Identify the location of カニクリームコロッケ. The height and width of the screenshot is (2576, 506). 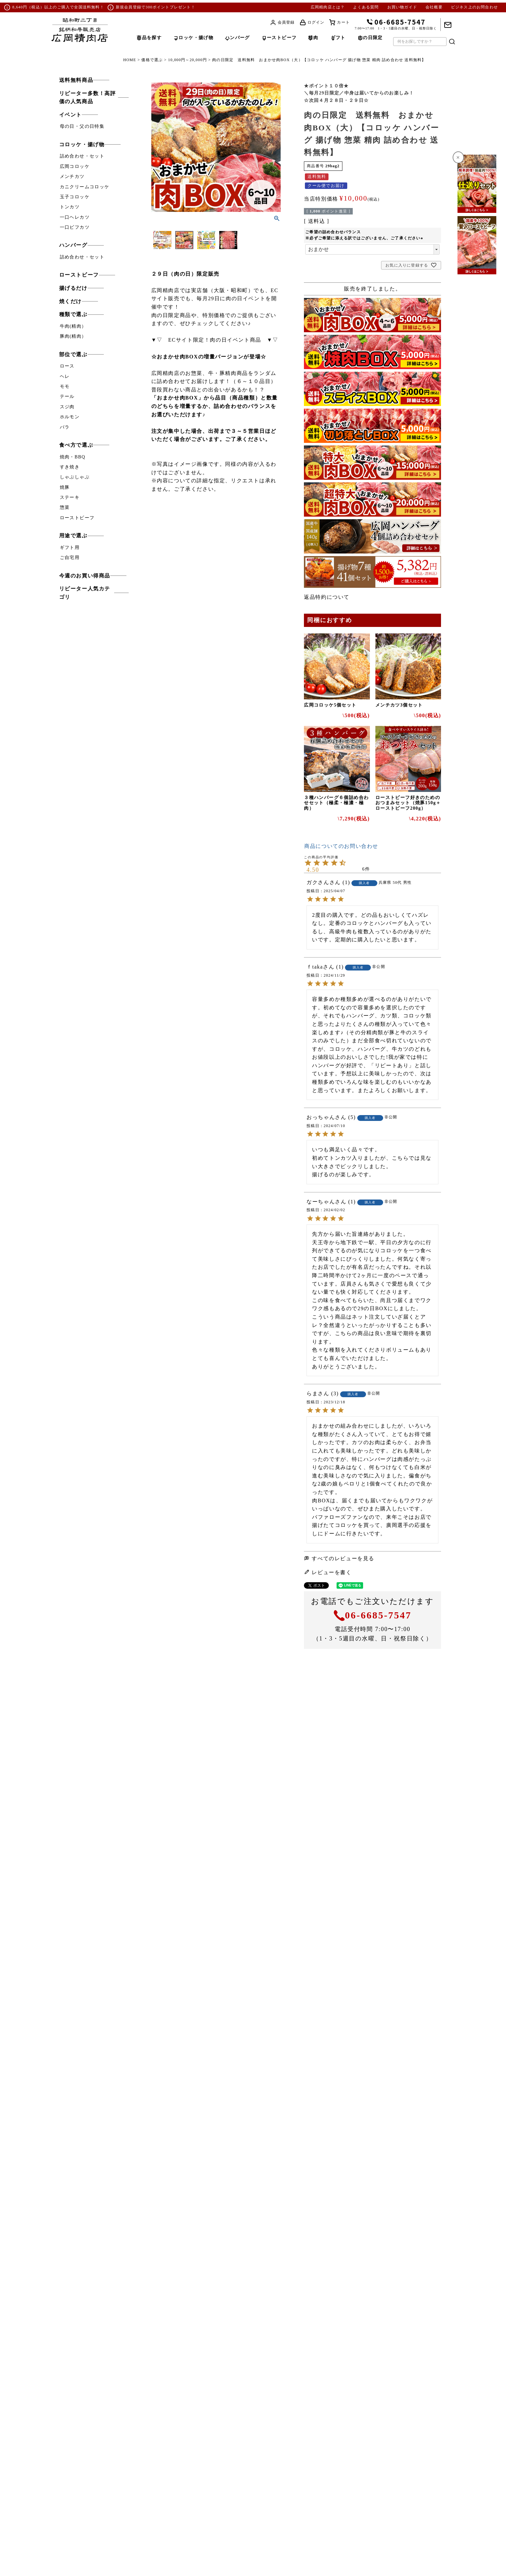
(85, 186).